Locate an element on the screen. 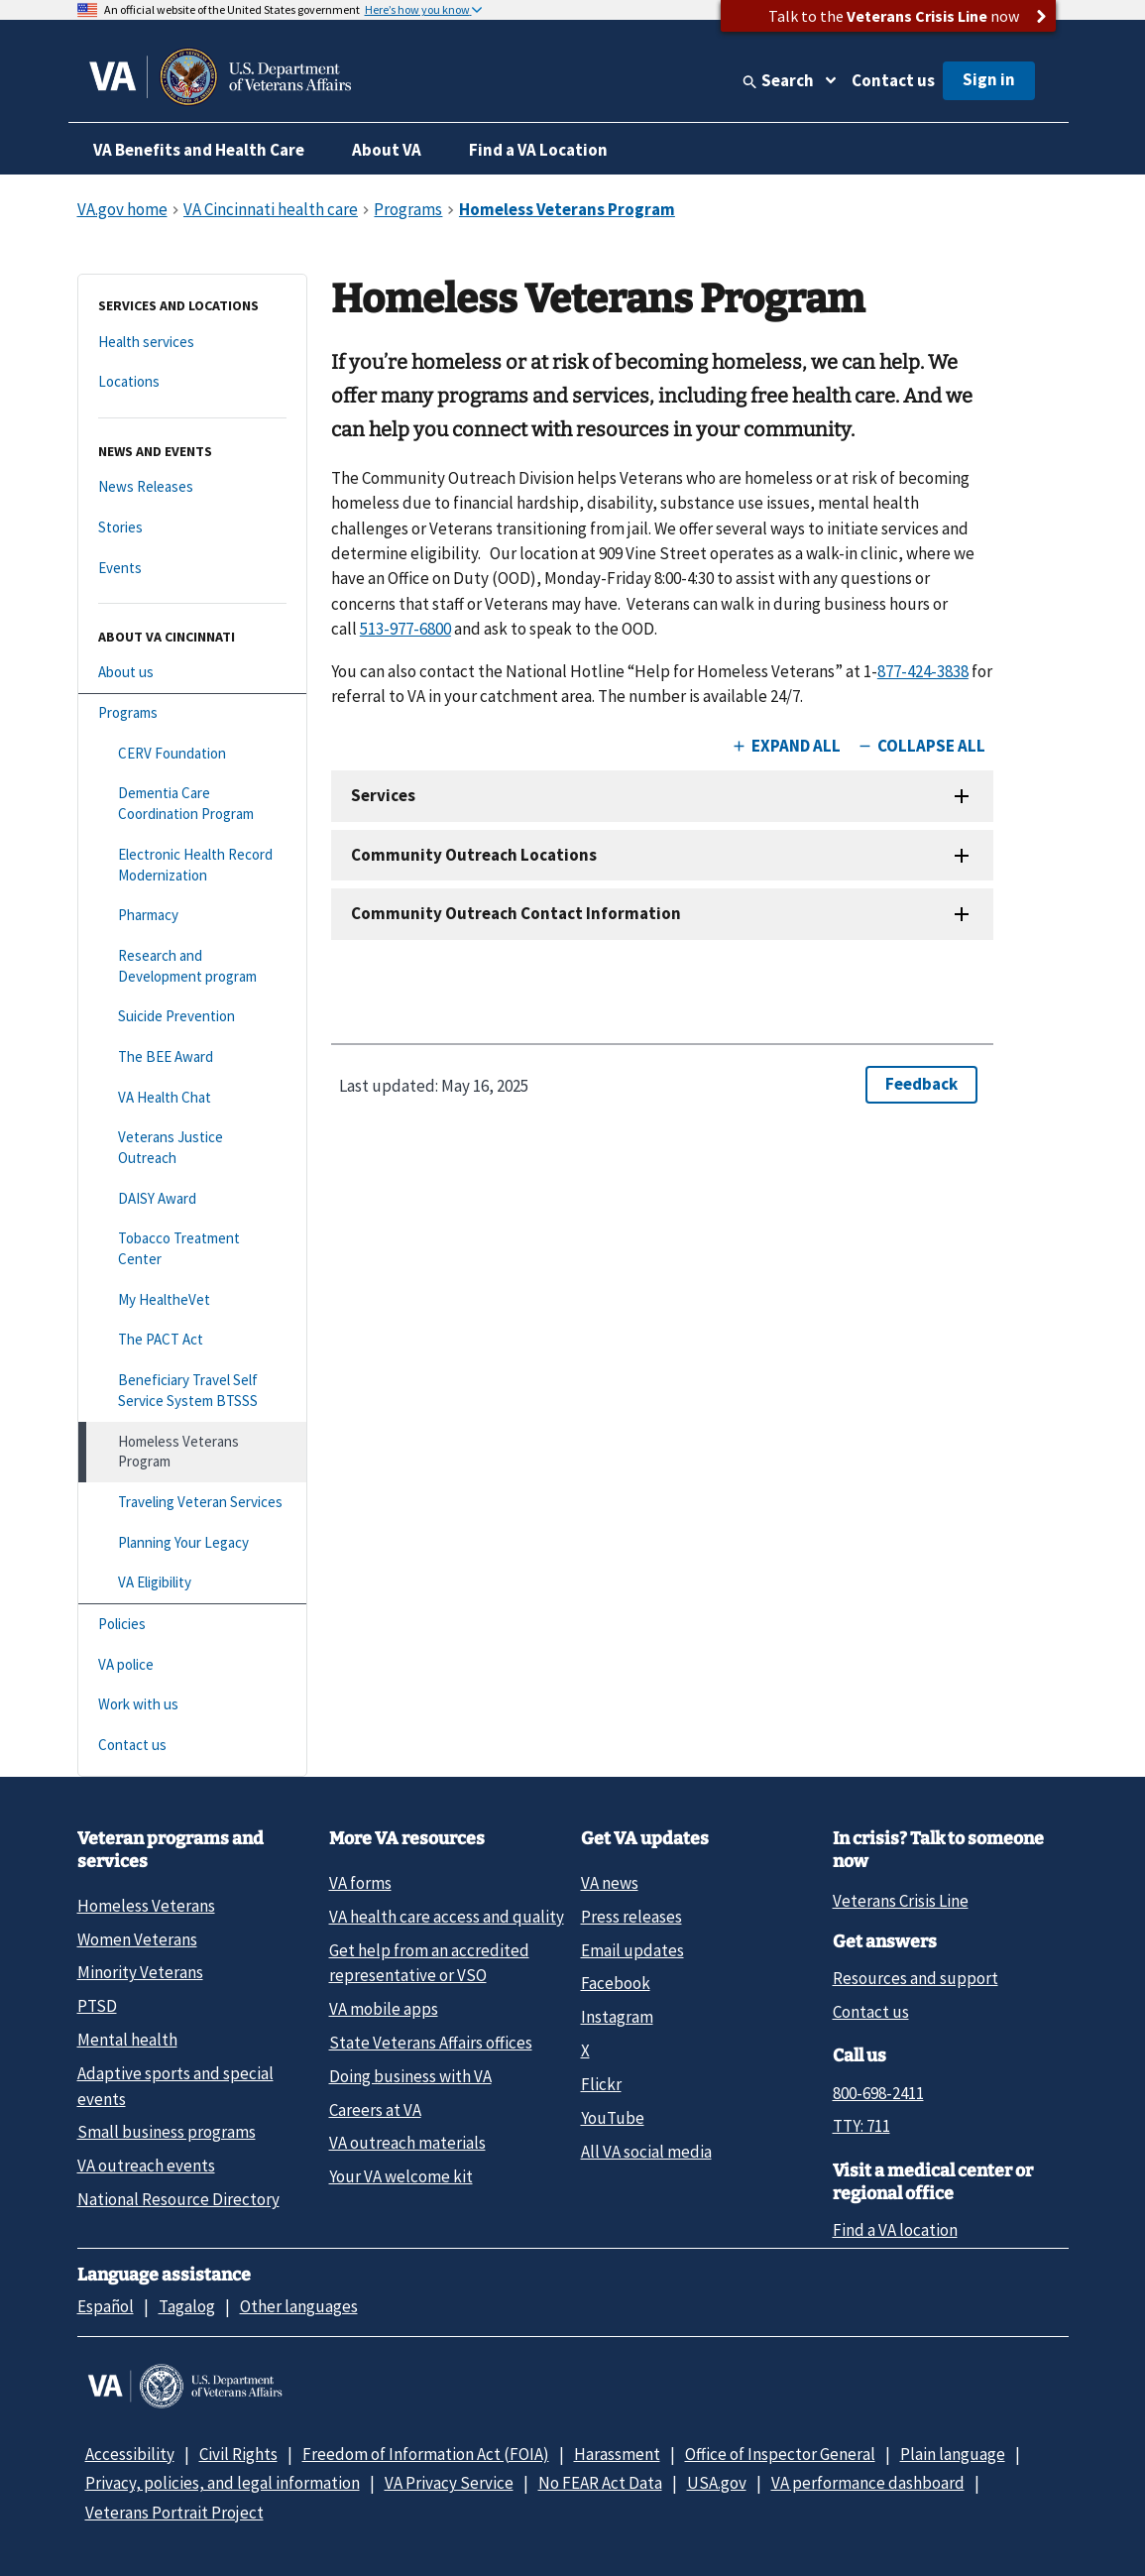  [News Releases] is located at coordinates (192, 487).